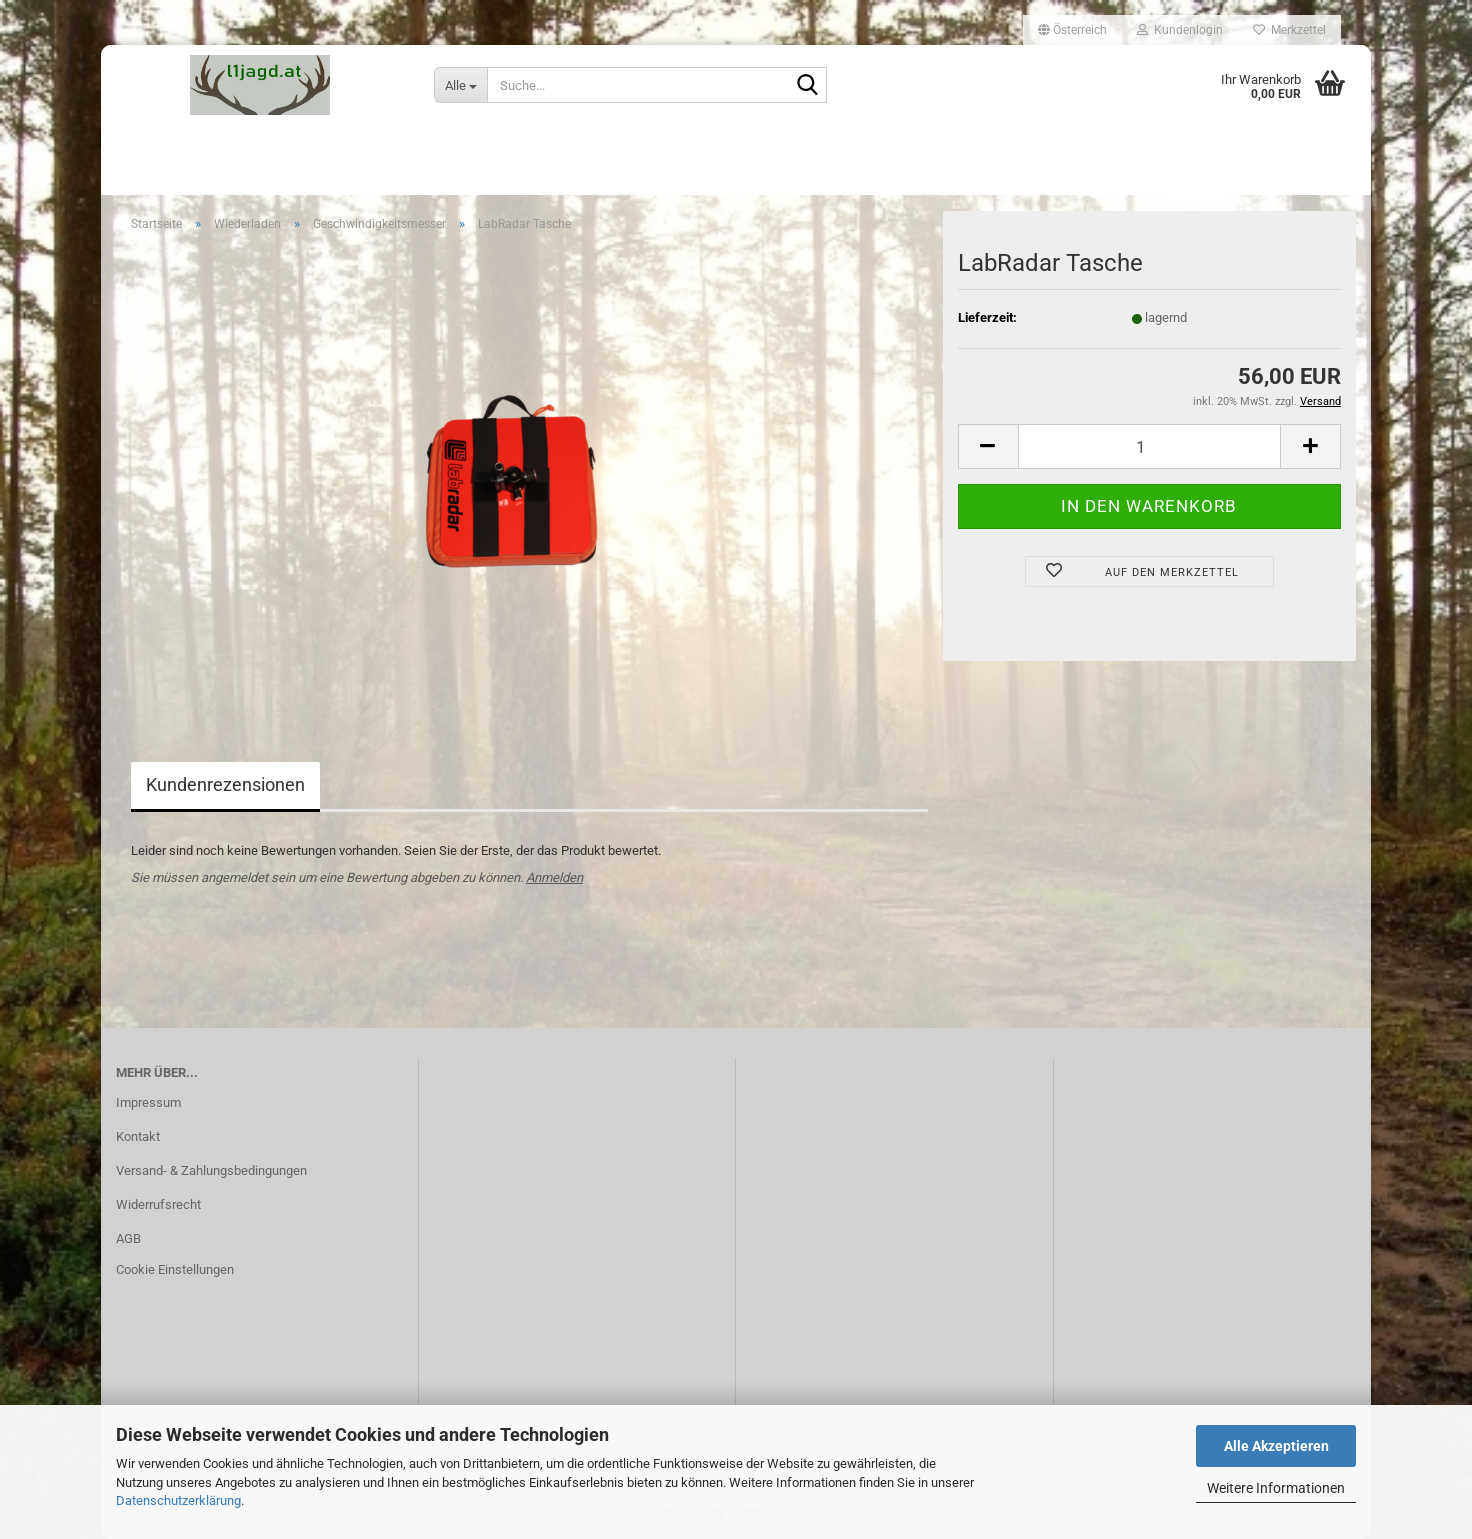 The image size is (1472, 1539). What do you see at coordinates (1180, 30) in the screenshot?
I see `Kundenlogin [button]` at bounding box center [1180, 30].